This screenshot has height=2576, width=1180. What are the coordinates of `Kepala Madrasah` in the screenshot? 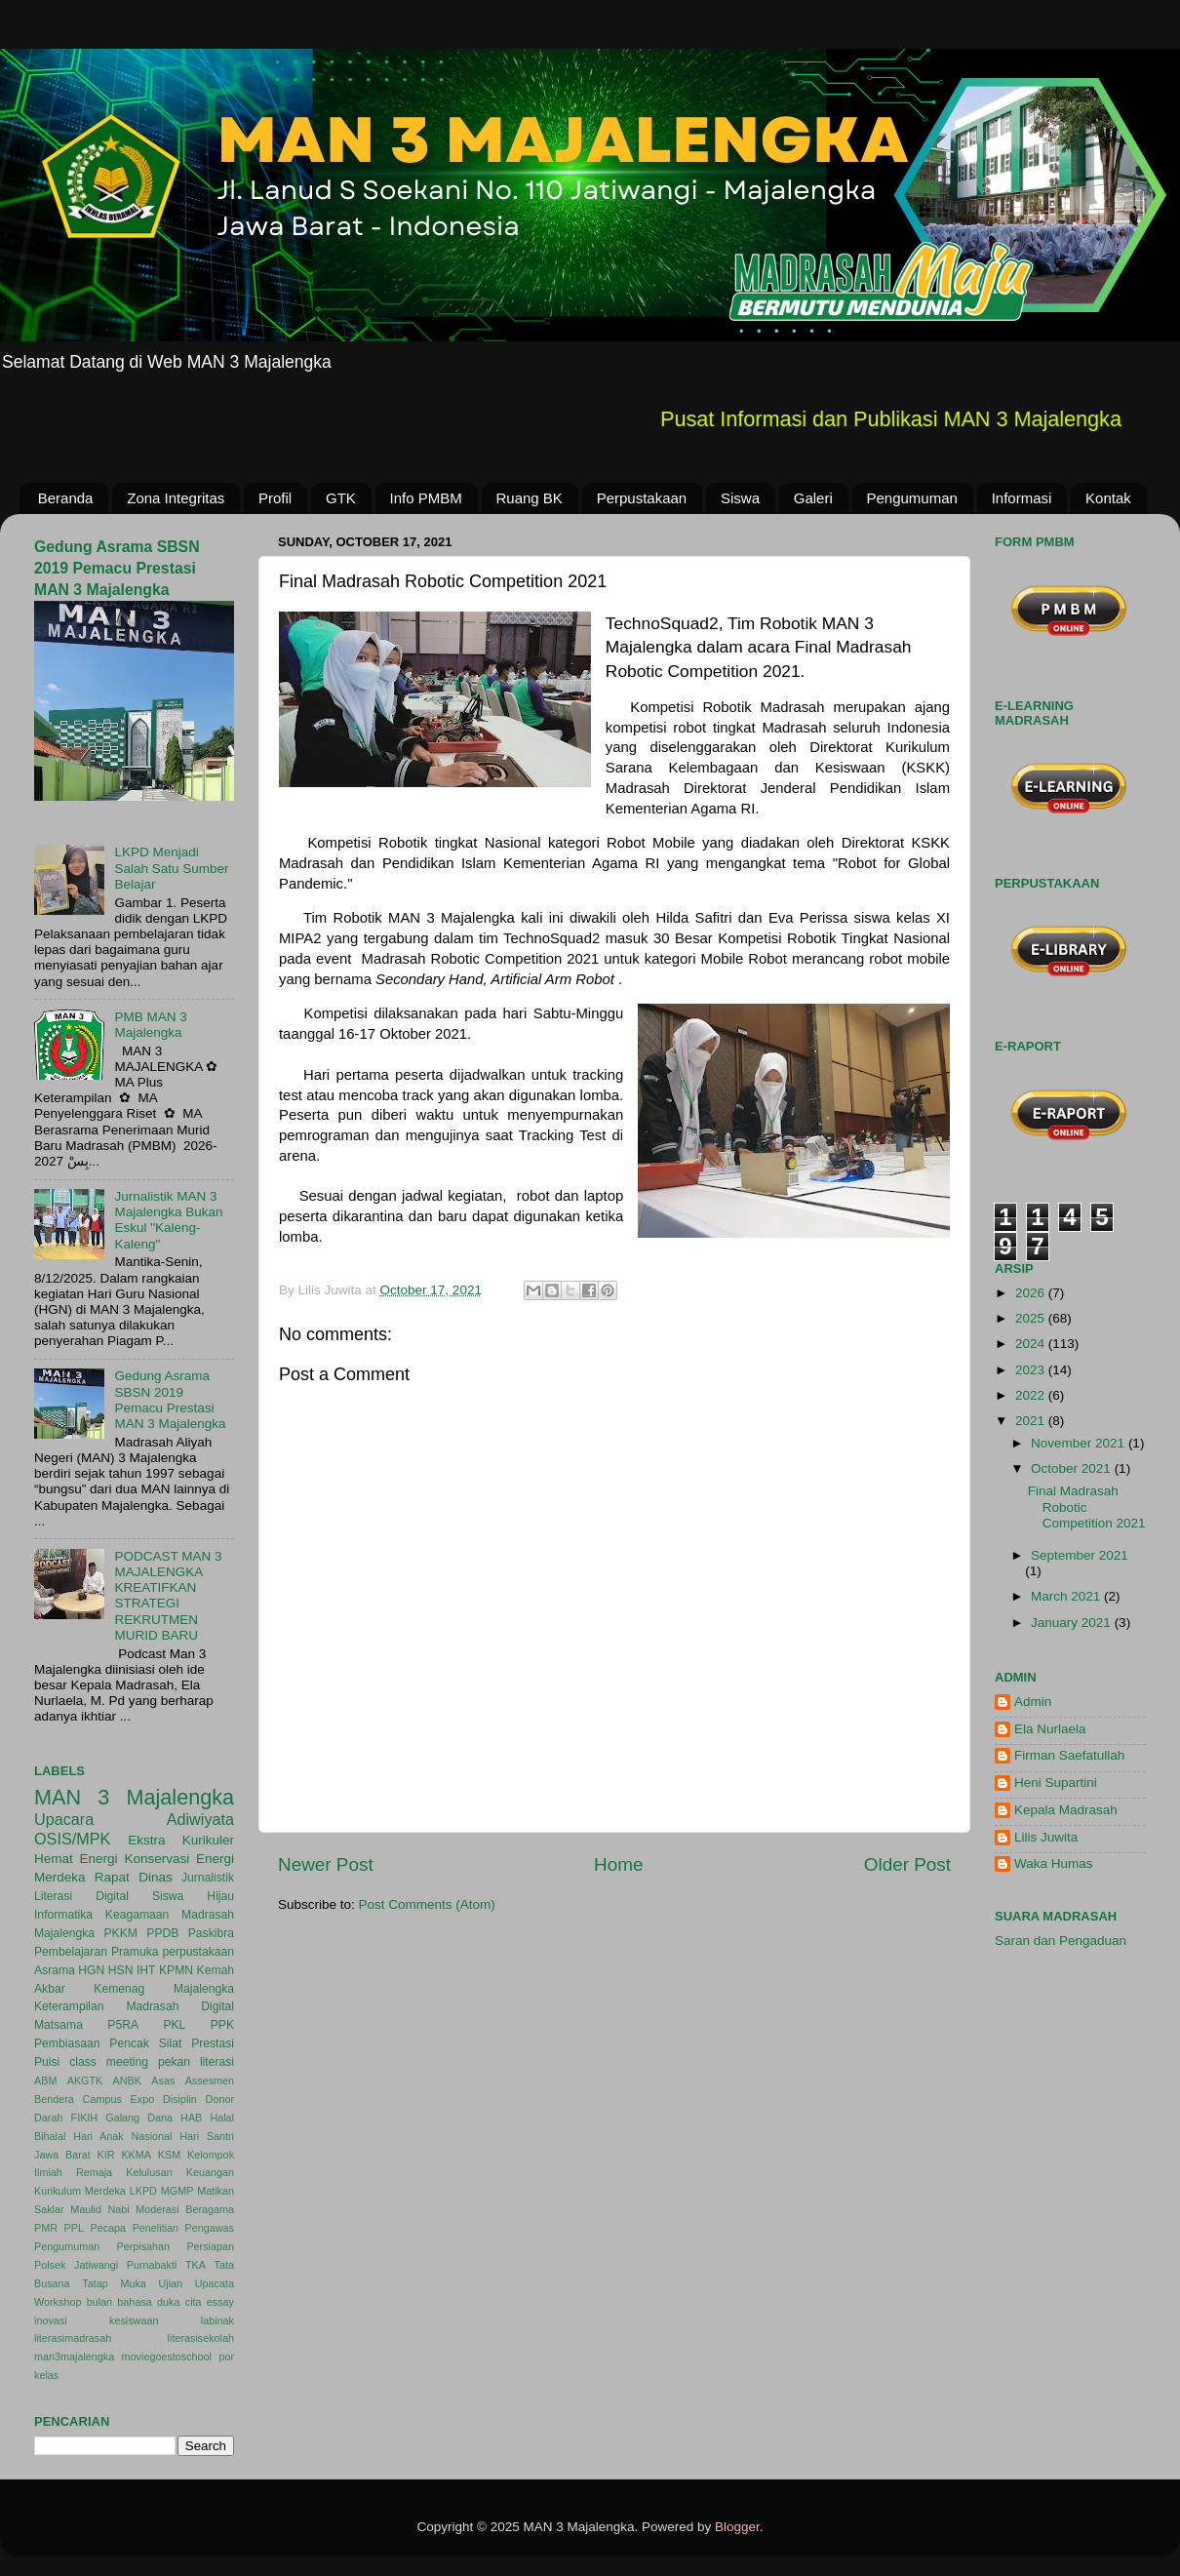 It's located at (1066, 1810).